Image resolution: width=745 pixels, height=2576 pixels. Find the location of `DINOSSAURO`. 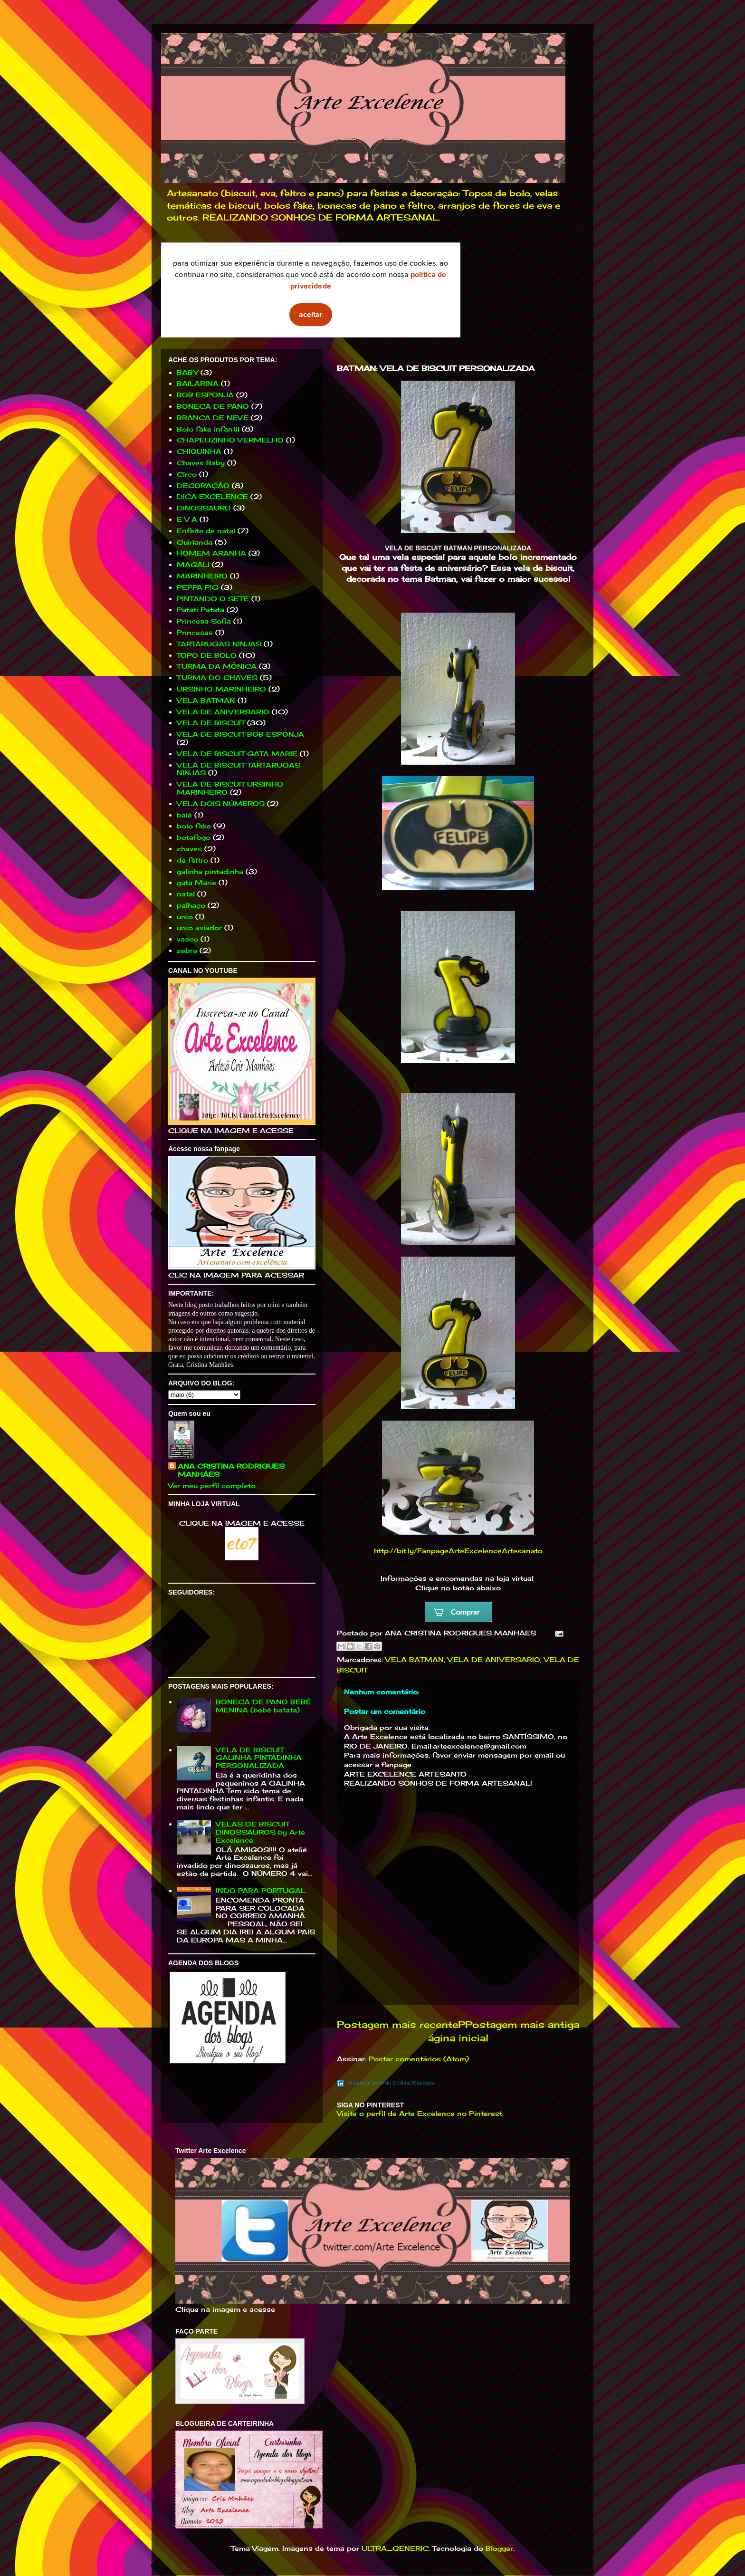

DINOSSAURO is located at coordinates (204, 508).